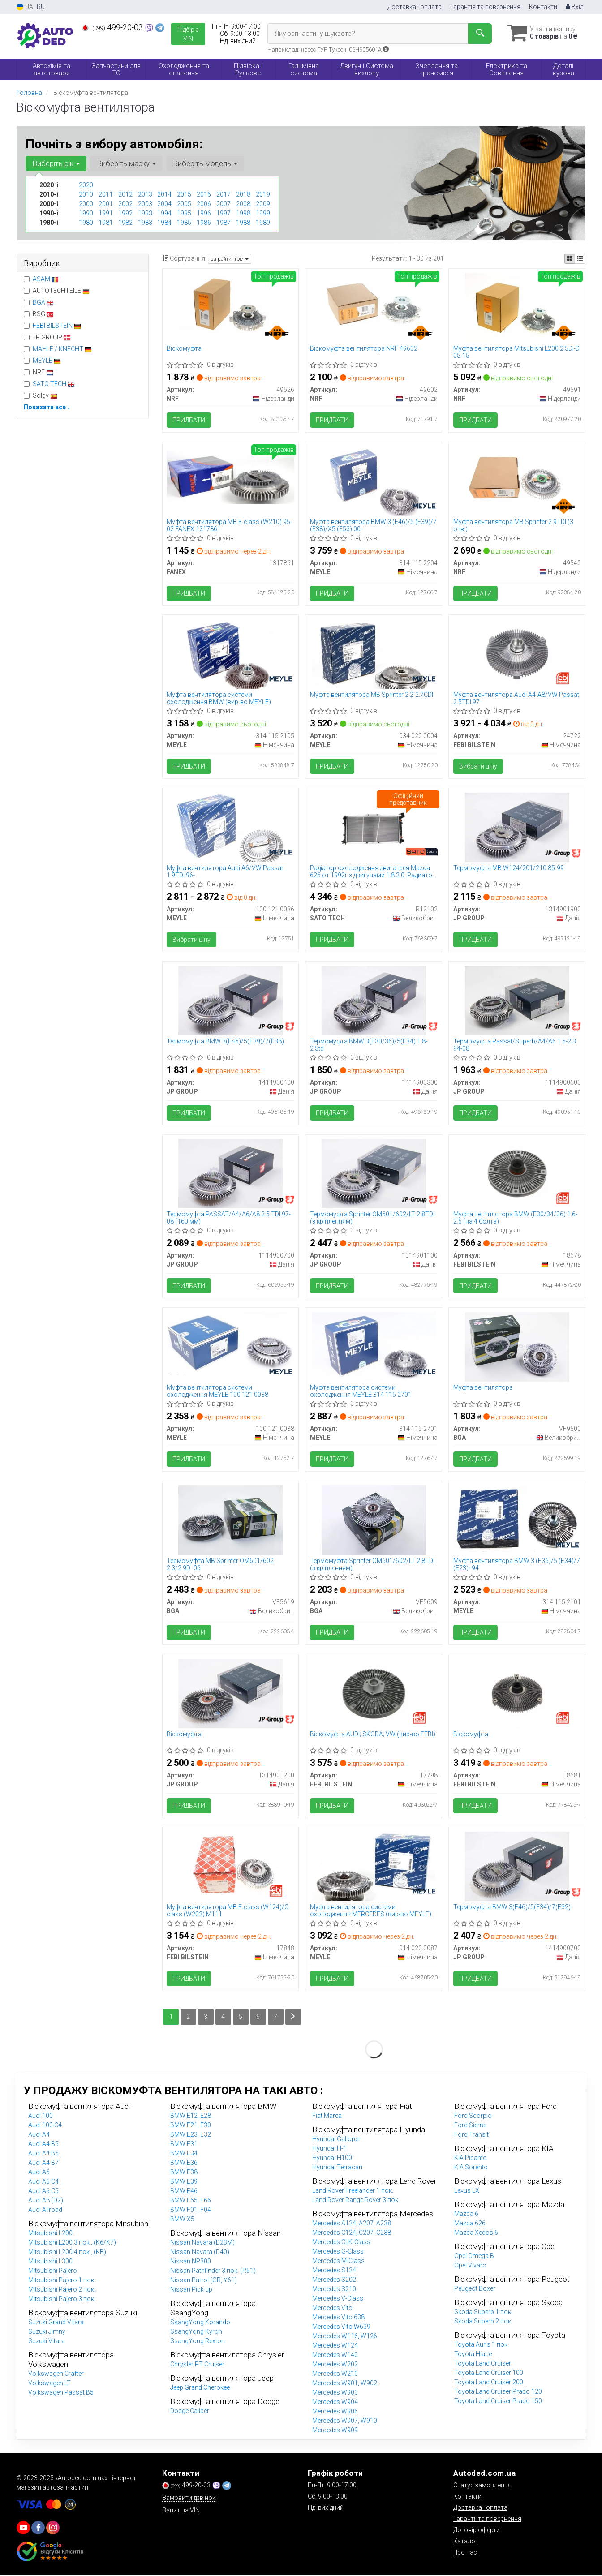  I want to click on BMW E38, so click(184, 2173).